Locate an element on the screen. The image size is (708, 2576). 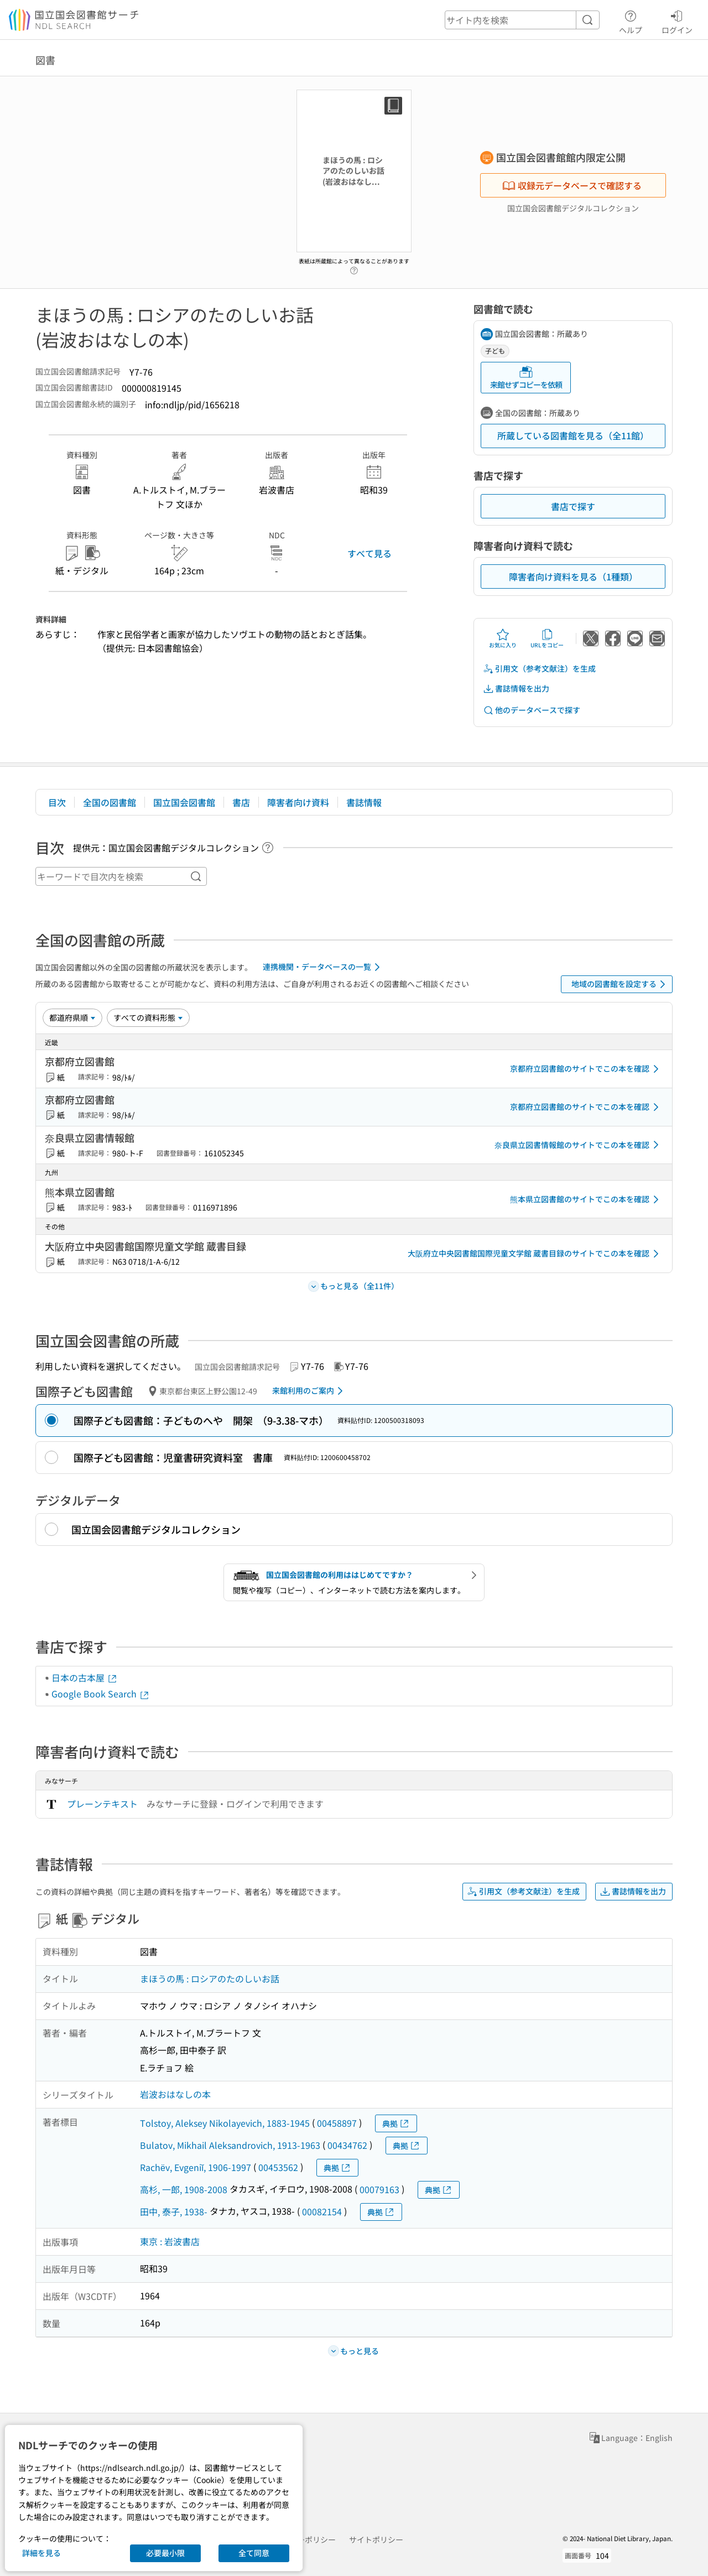
障害者向け資料 is located at coordinates (298, 802).